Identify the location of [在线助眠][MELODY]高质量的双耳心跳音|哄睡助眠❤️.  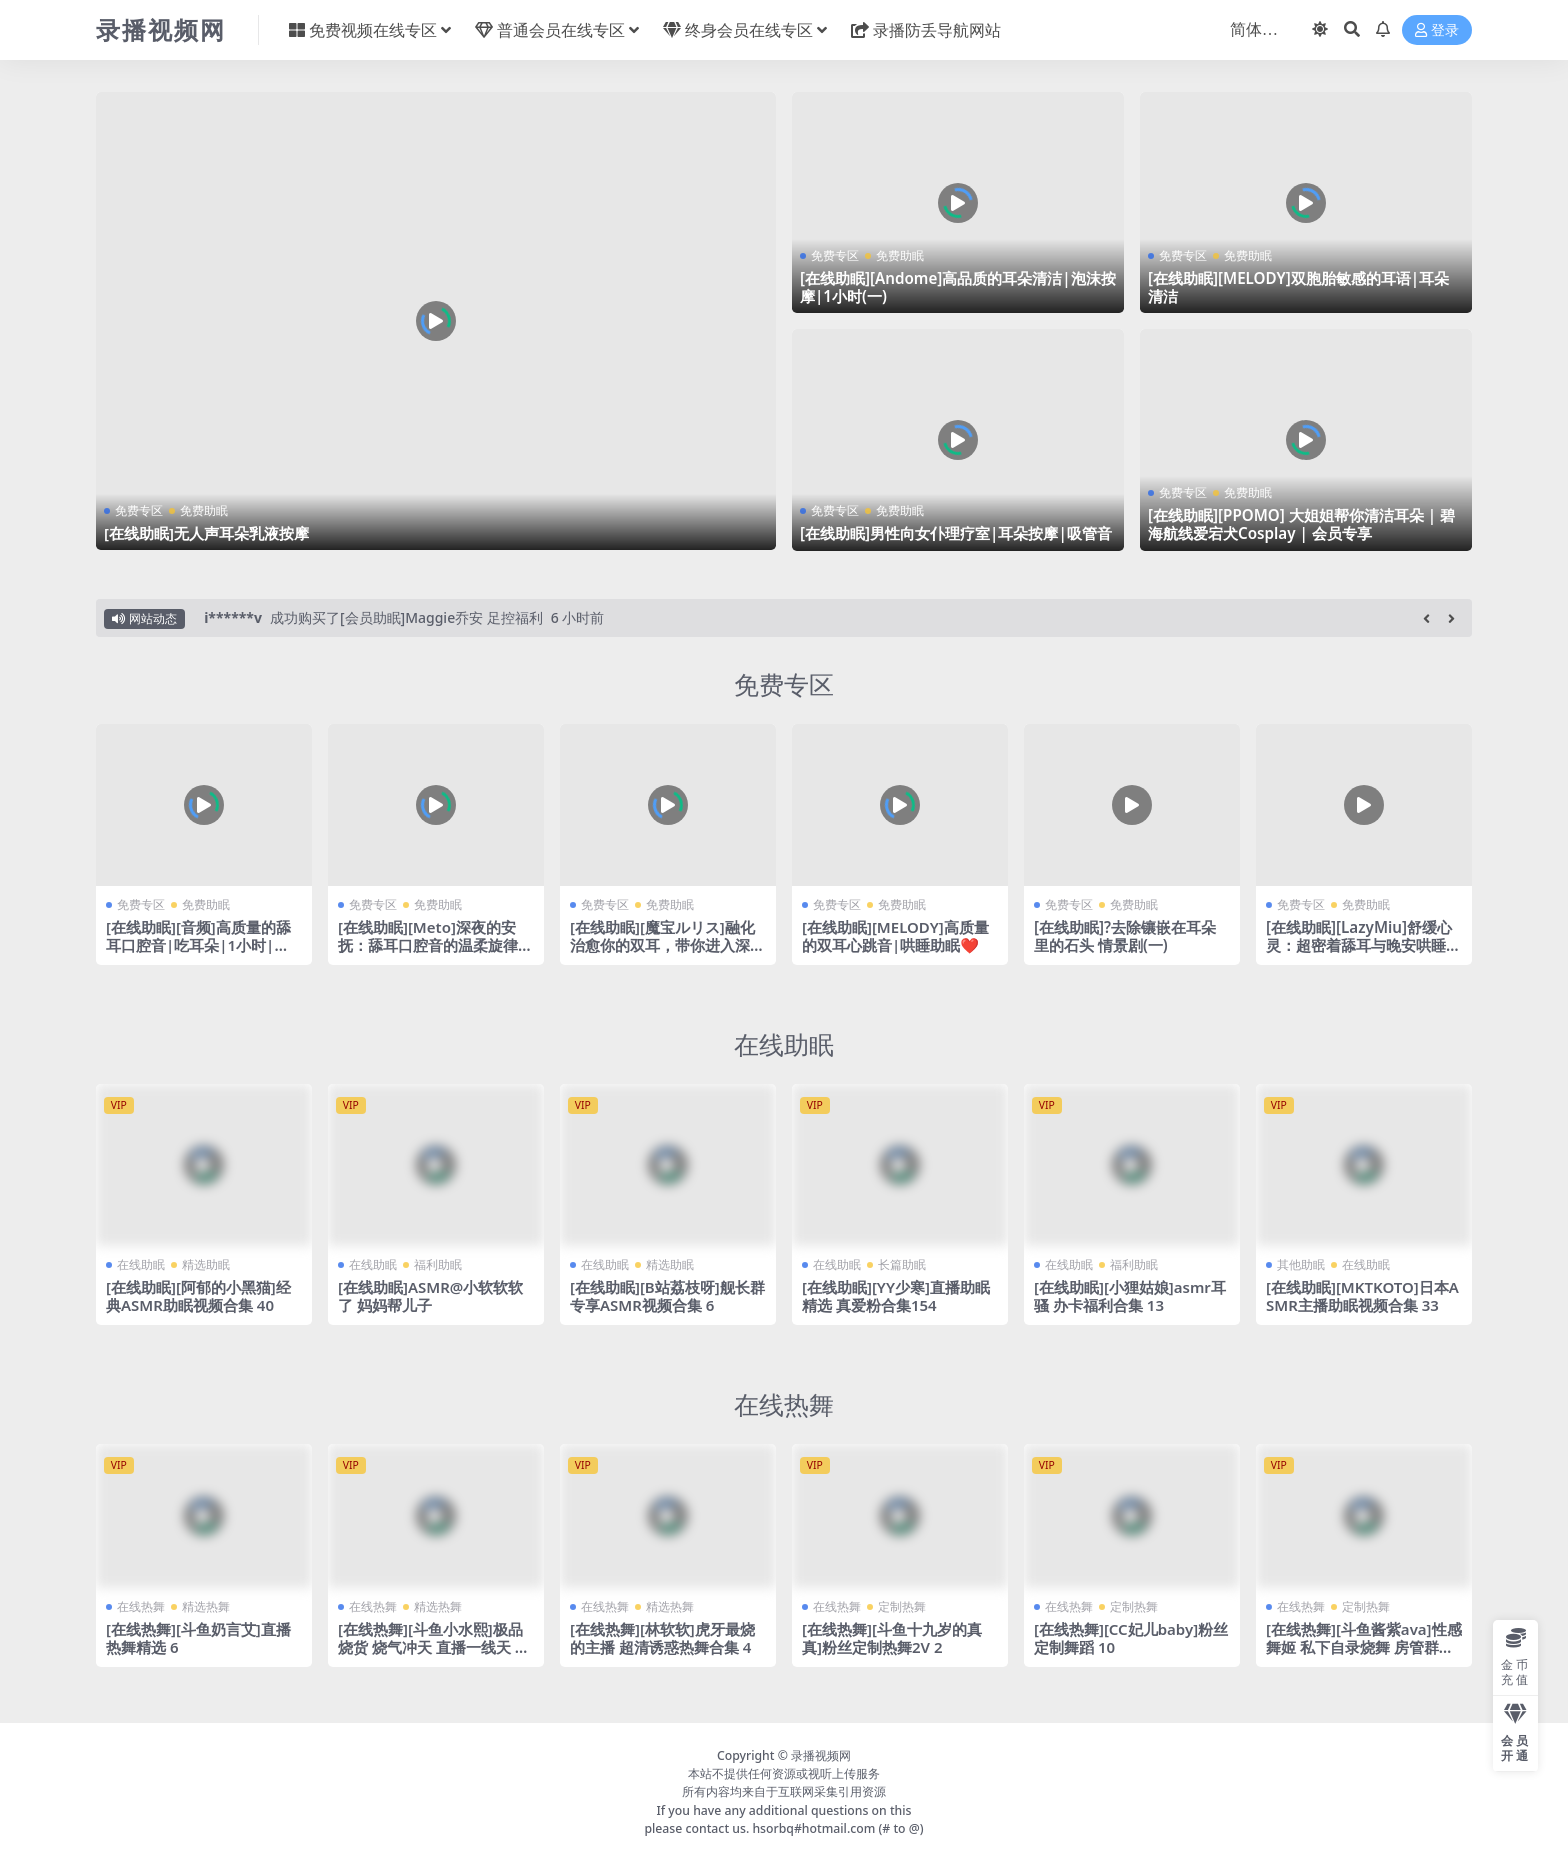
(896, 936).